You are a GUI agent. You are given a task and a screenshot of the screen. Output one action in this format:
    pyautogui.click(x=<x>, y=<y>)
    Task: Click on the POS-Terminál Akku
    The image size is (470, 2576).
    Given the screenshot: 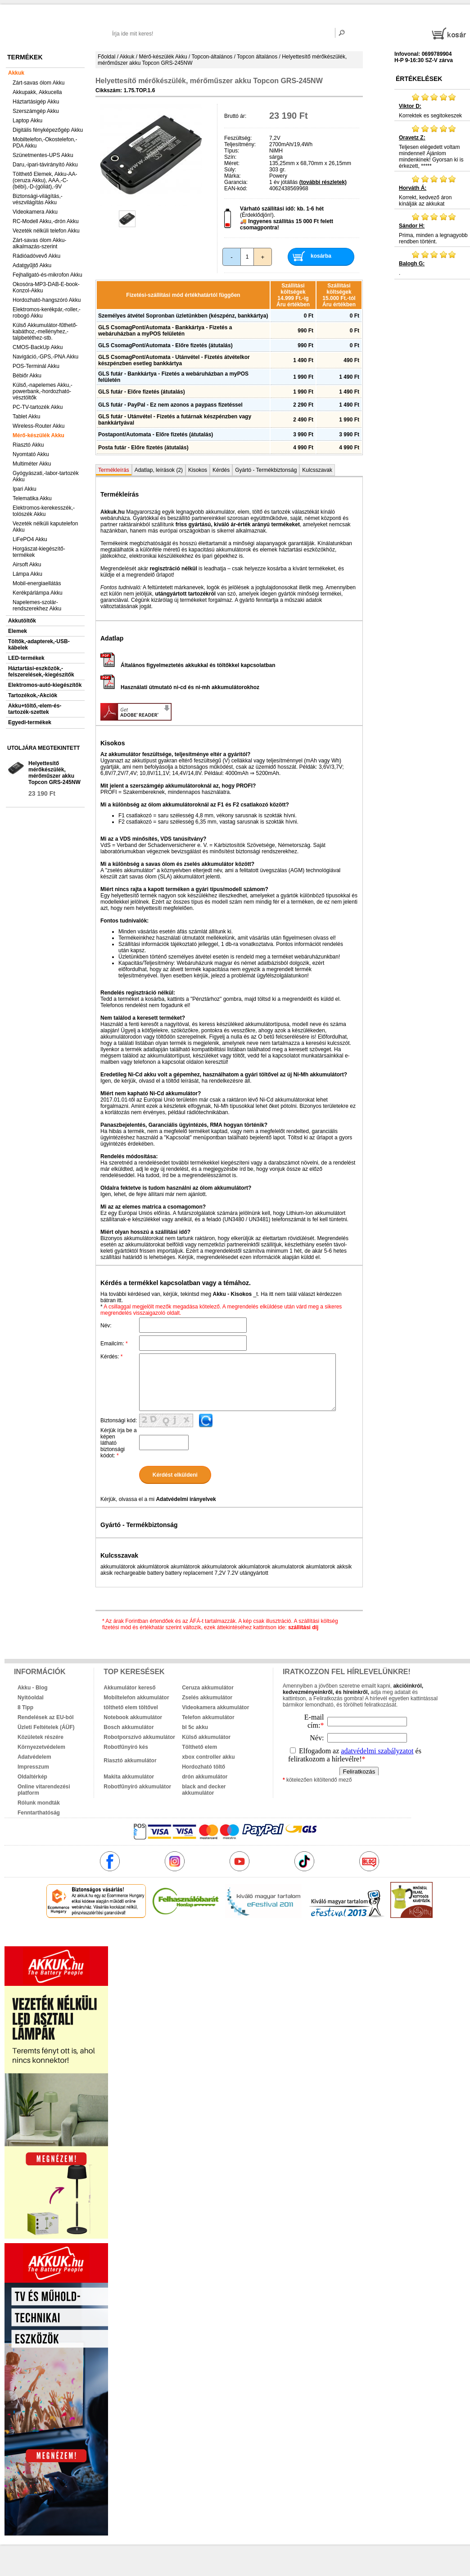 What is the action you would take?
    pyautogui.click(x=36, y=366)
    